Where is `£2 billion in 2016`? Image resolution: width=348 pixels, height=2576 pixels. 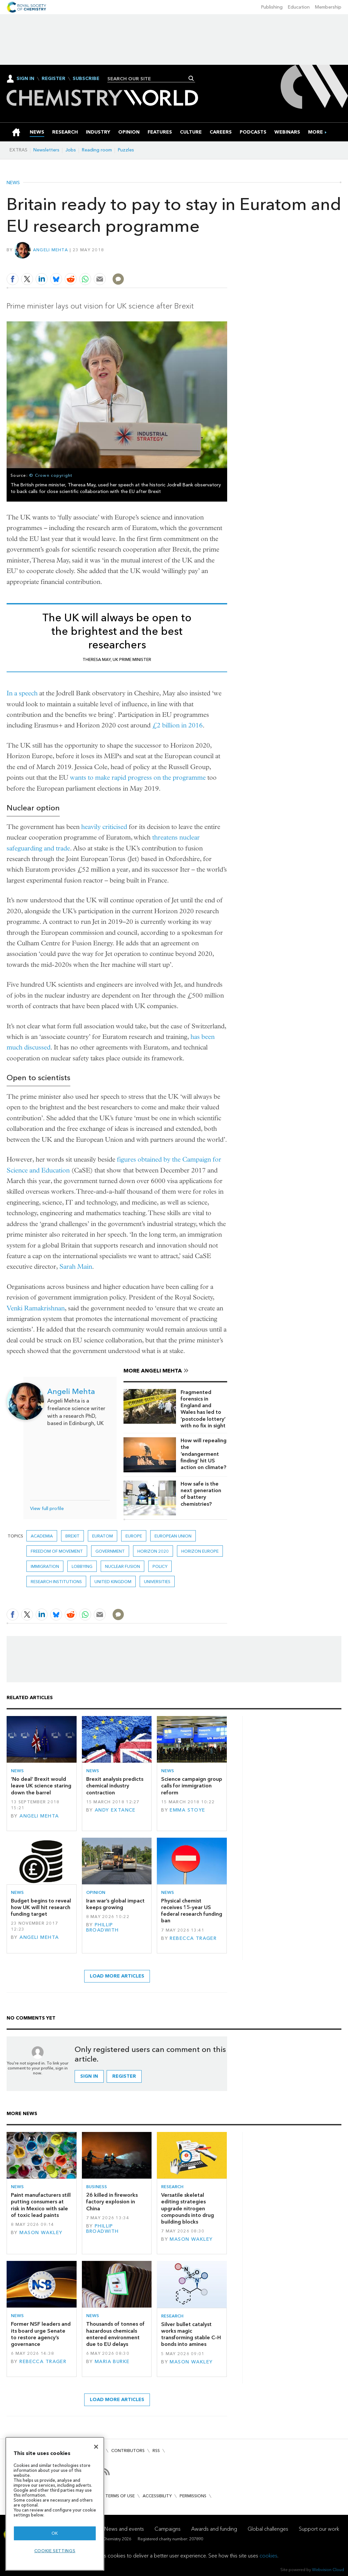
£2 billion in 2016 is located at coordinates (177, 725).